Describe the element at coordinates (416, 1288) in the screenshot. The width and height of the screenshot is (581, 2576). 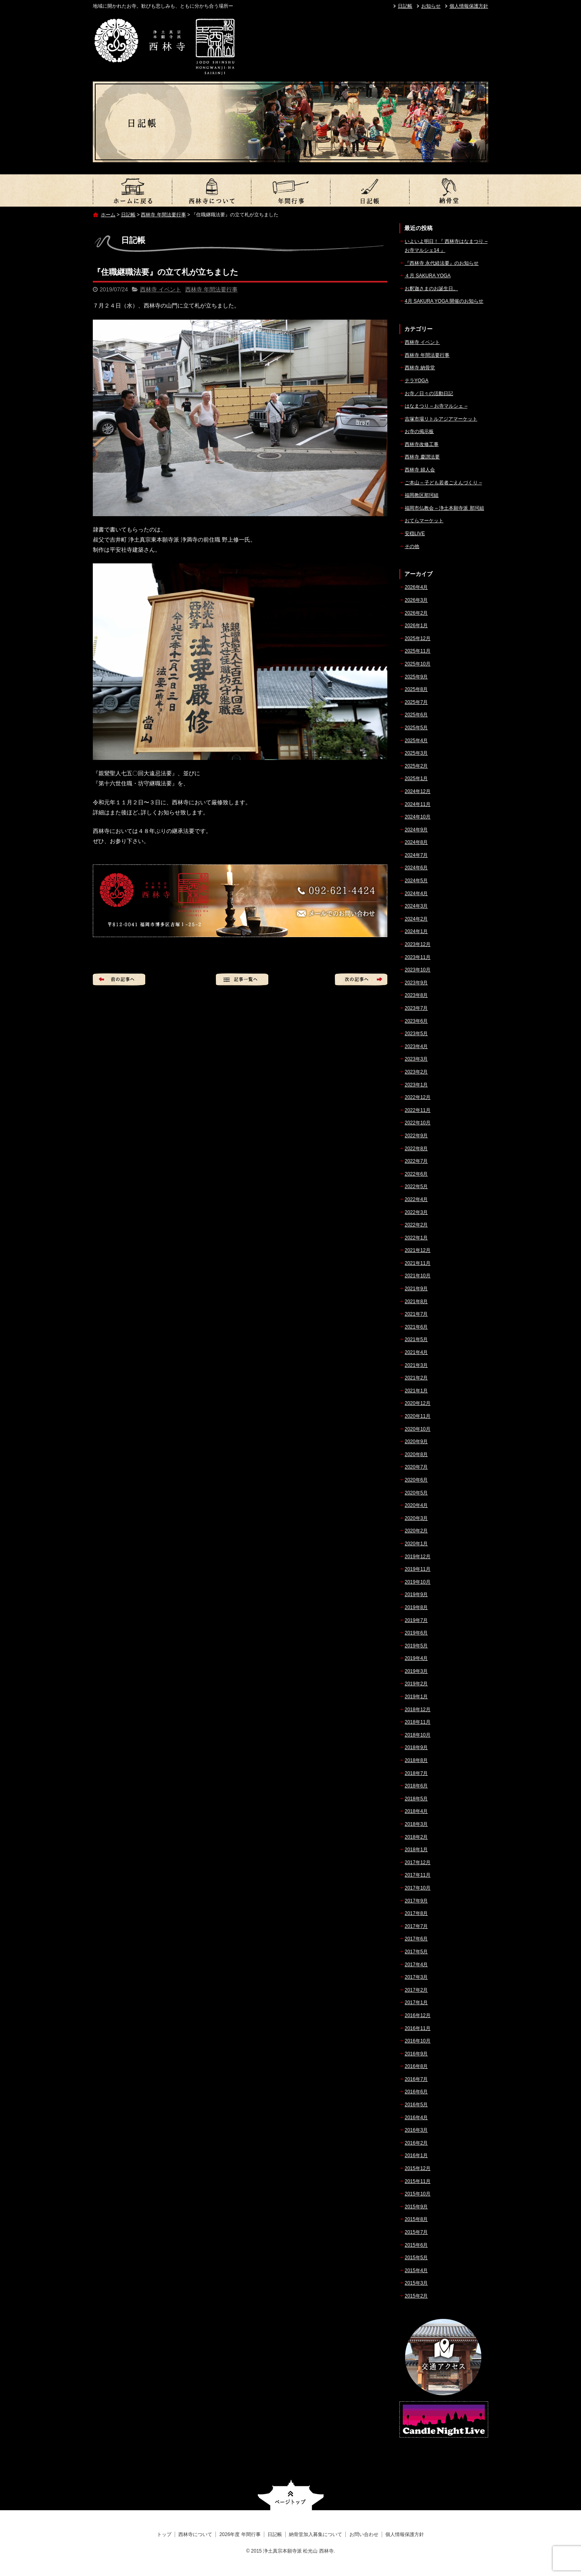
I see `2021年9月` at that location.